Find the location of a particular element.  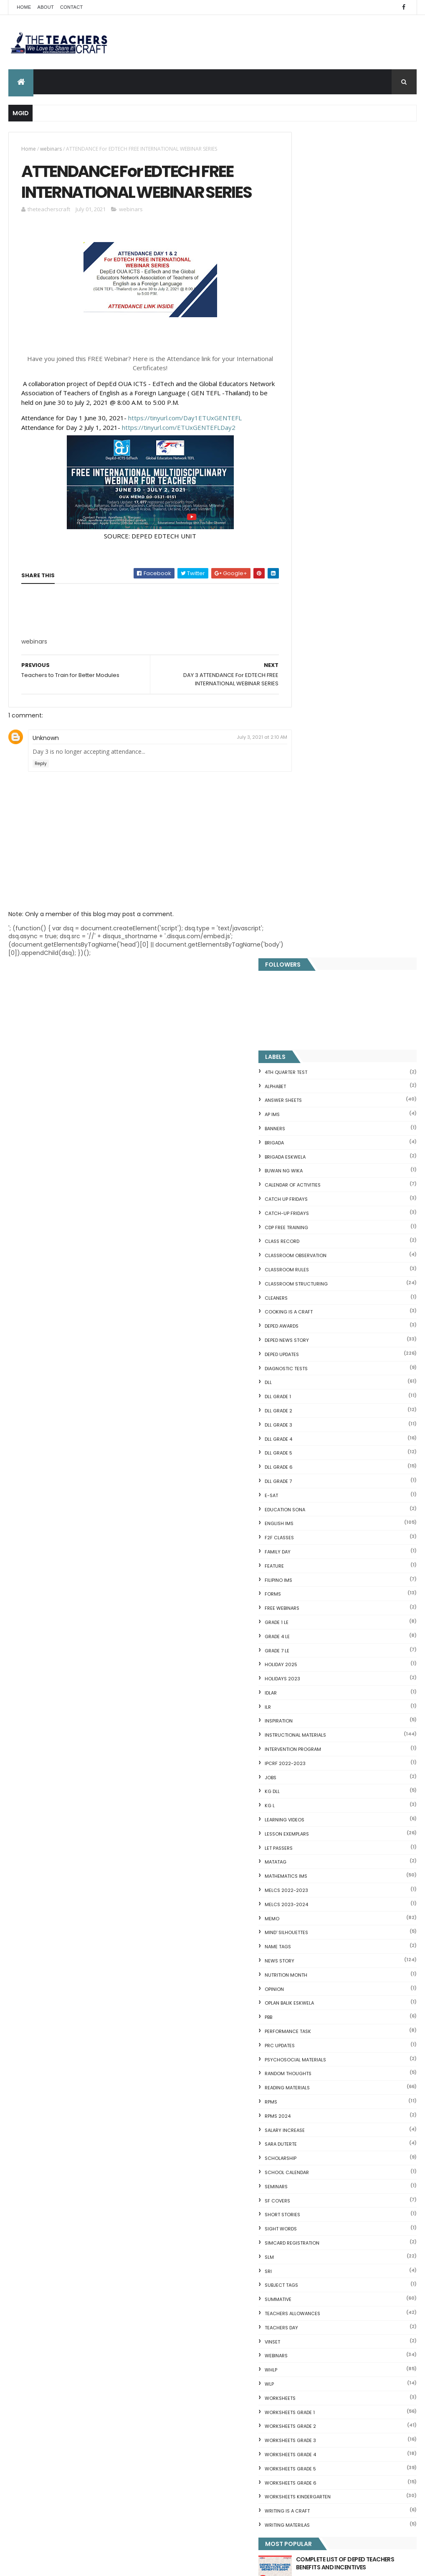

COMPLETE LIST OF DEPED TEACHERS BENEFITS AND INCENTIVES is located at coordinates (362, 1741).